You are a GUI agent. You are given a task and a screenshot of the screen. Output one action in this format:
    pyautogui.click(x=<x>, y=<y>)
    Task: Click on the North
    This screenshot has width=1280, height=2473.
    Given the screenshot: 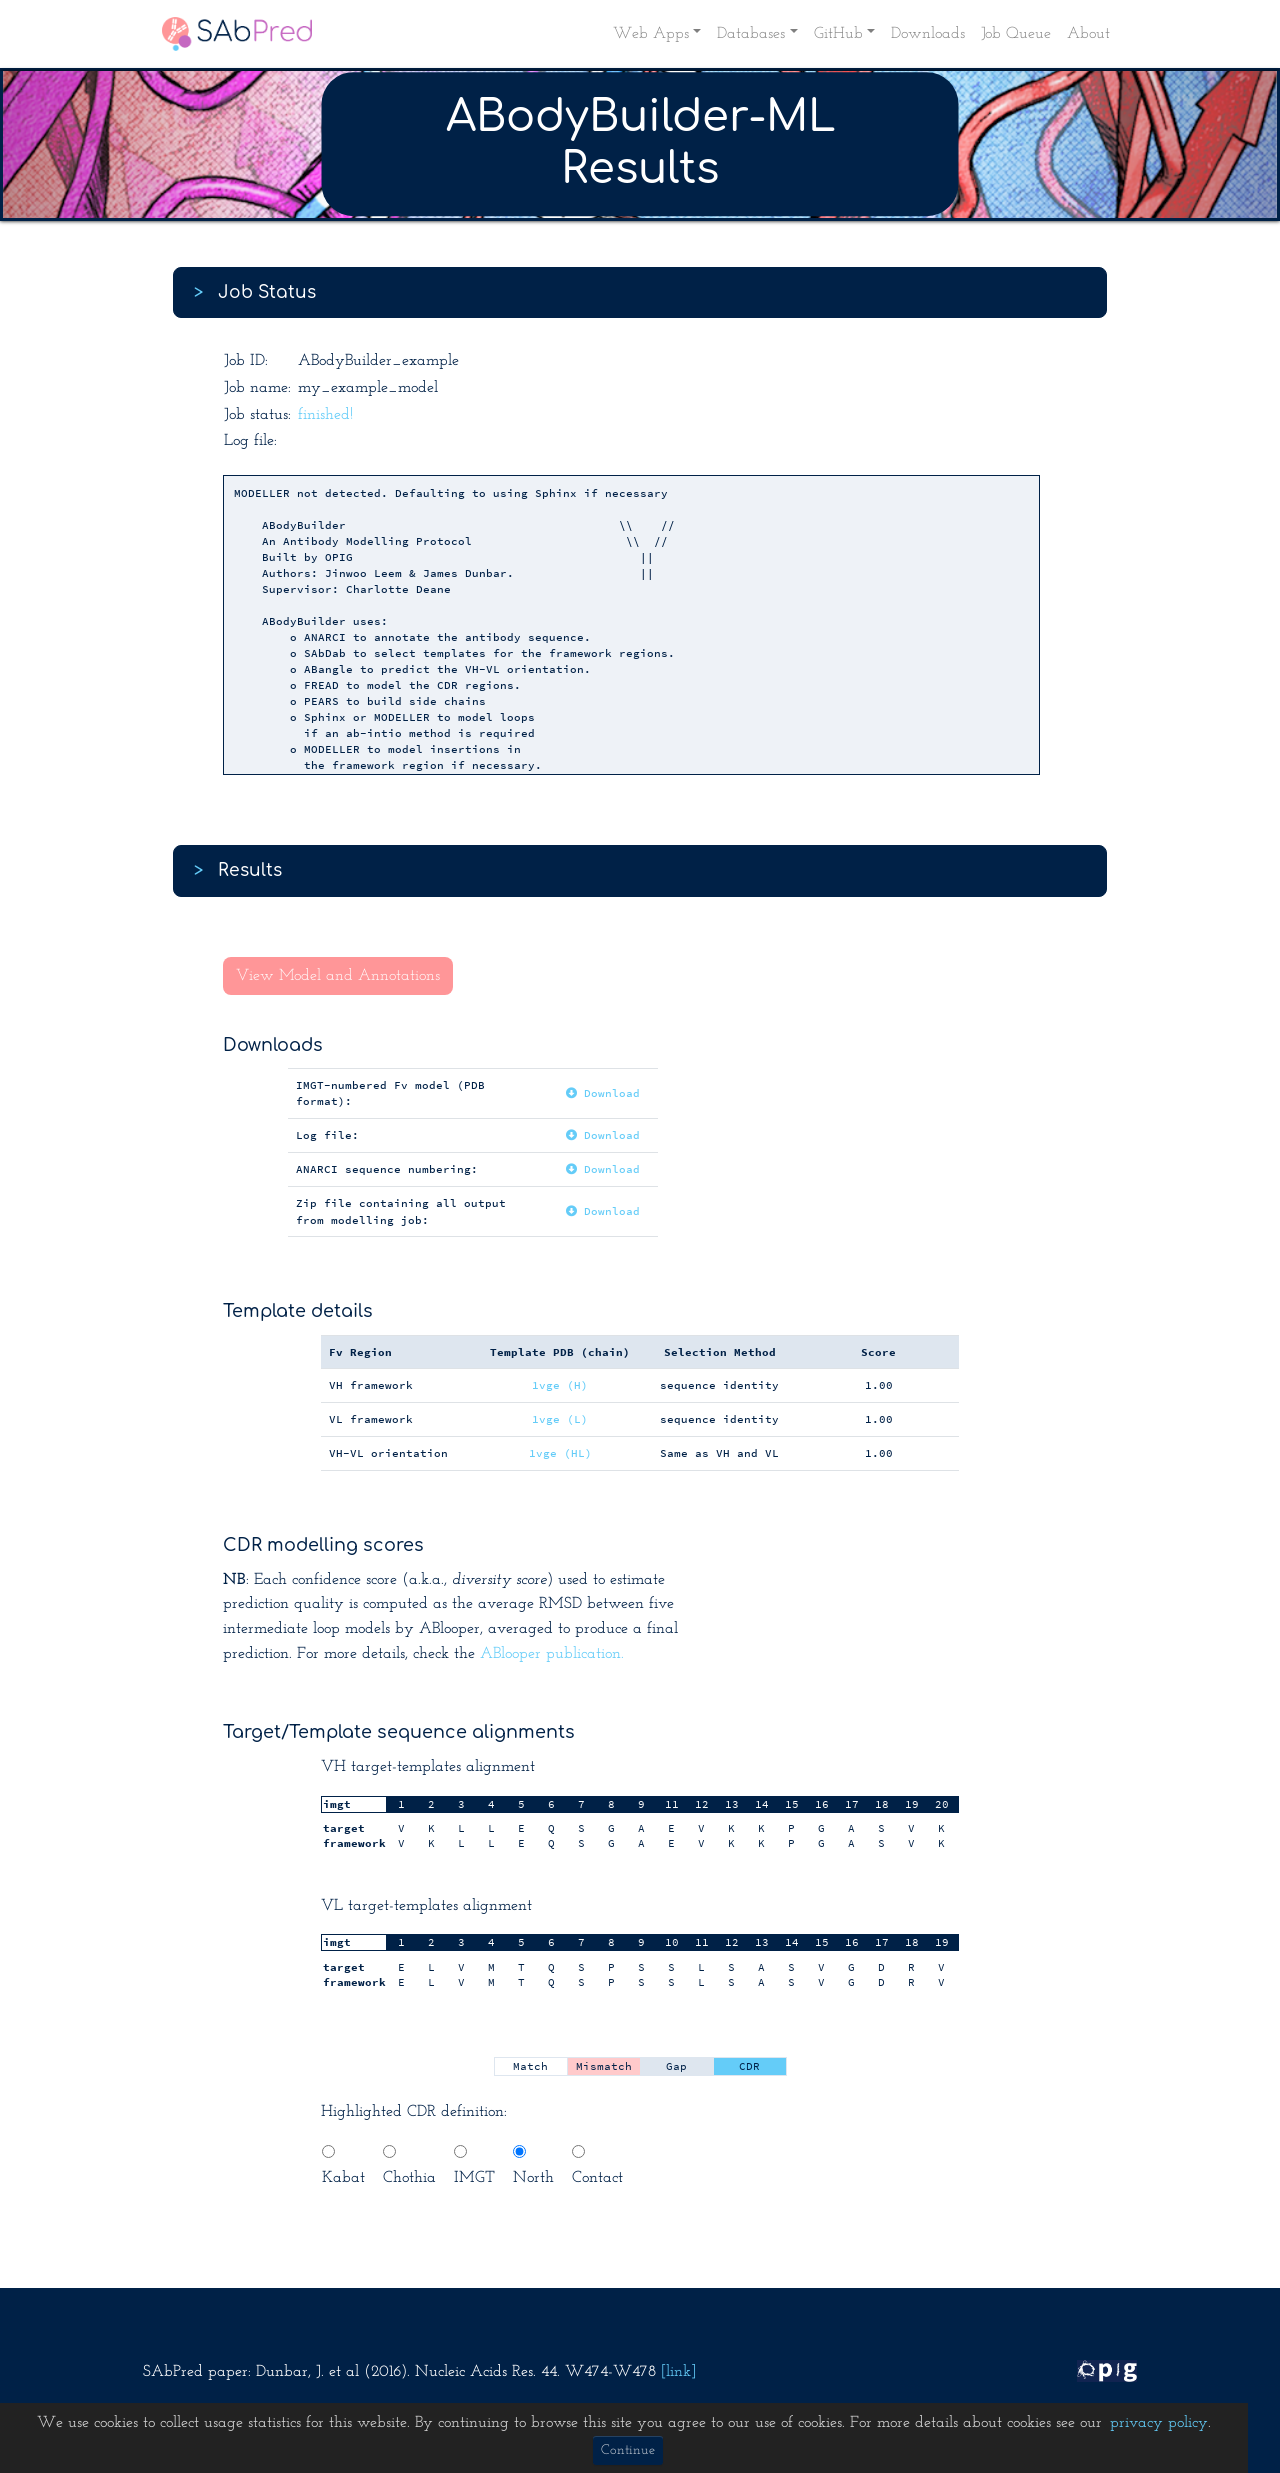 What is the action you would take?
    pyautogui.click(x=533, y=2166)
    